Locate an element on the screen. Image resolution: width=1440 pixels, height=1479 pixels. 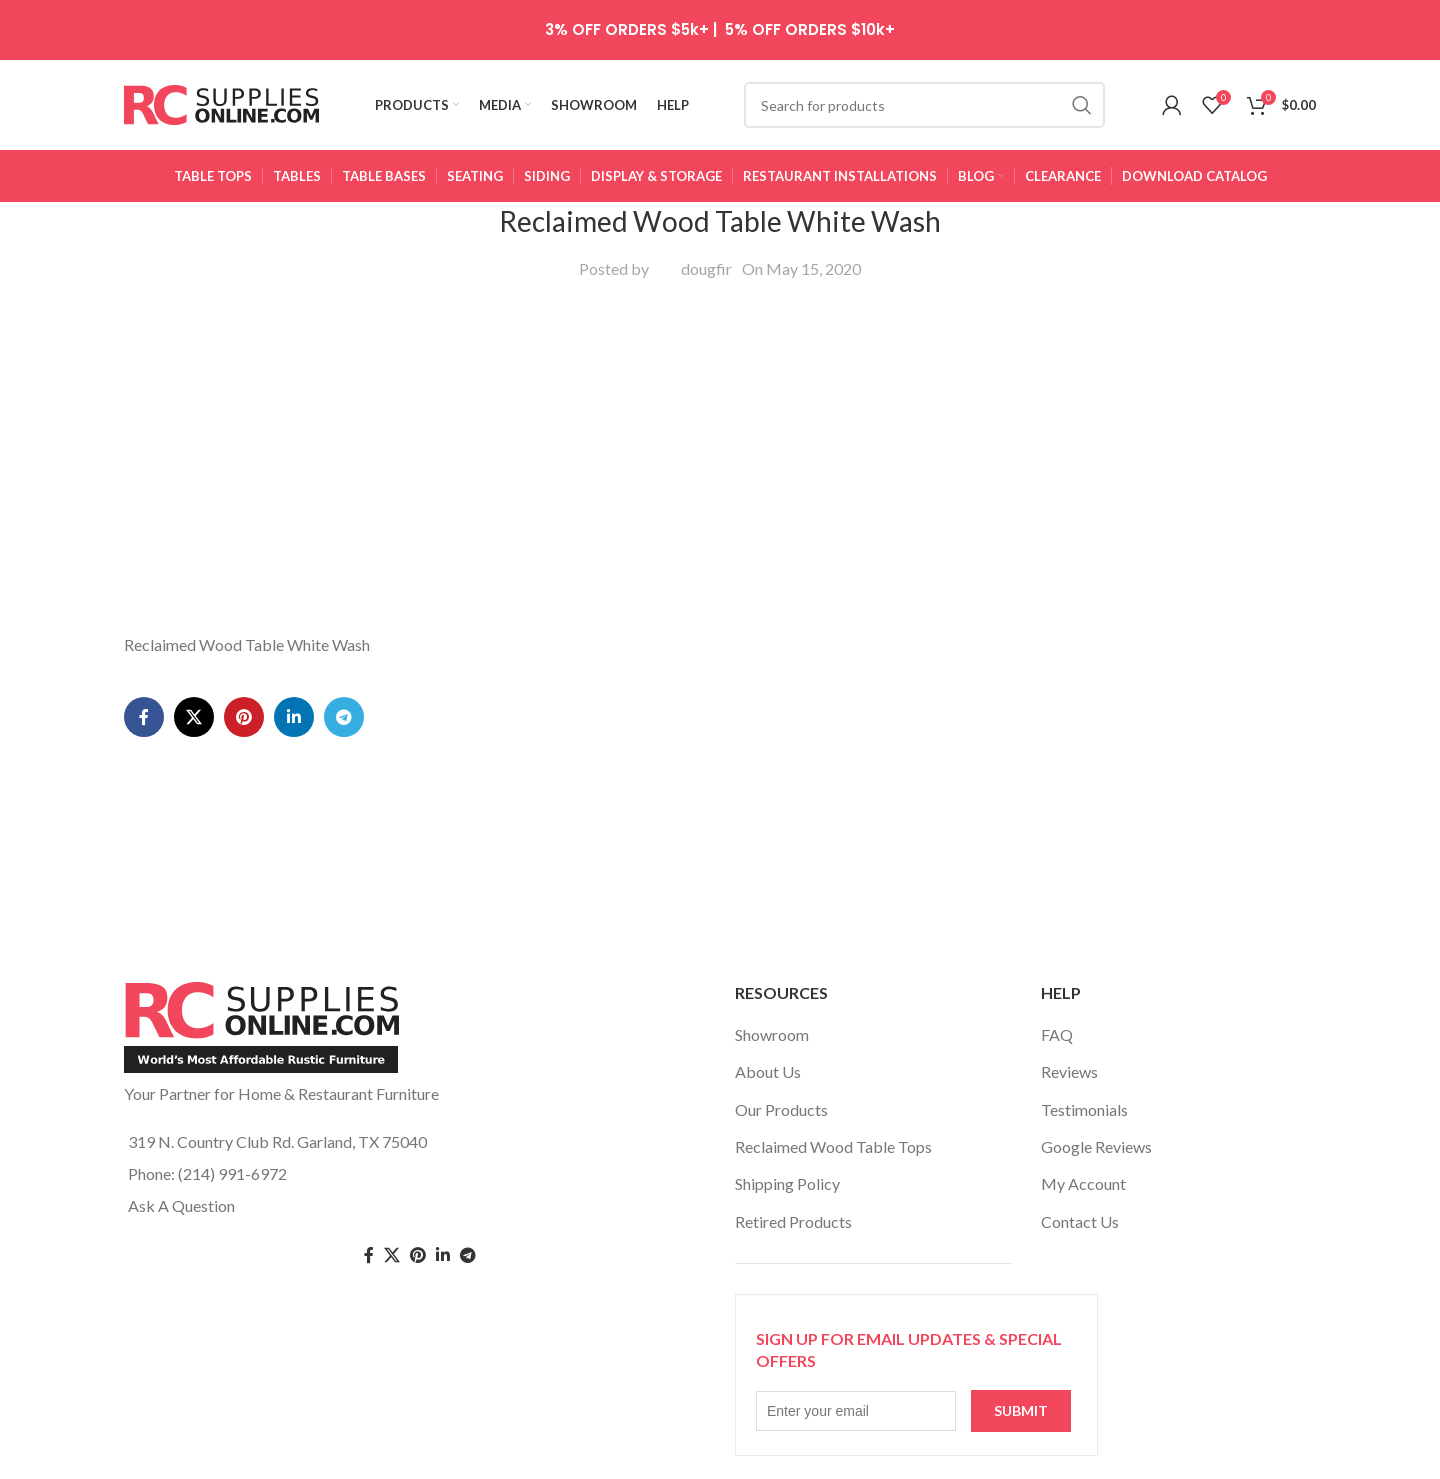
Our Products is located at coordinates (781, 1109).